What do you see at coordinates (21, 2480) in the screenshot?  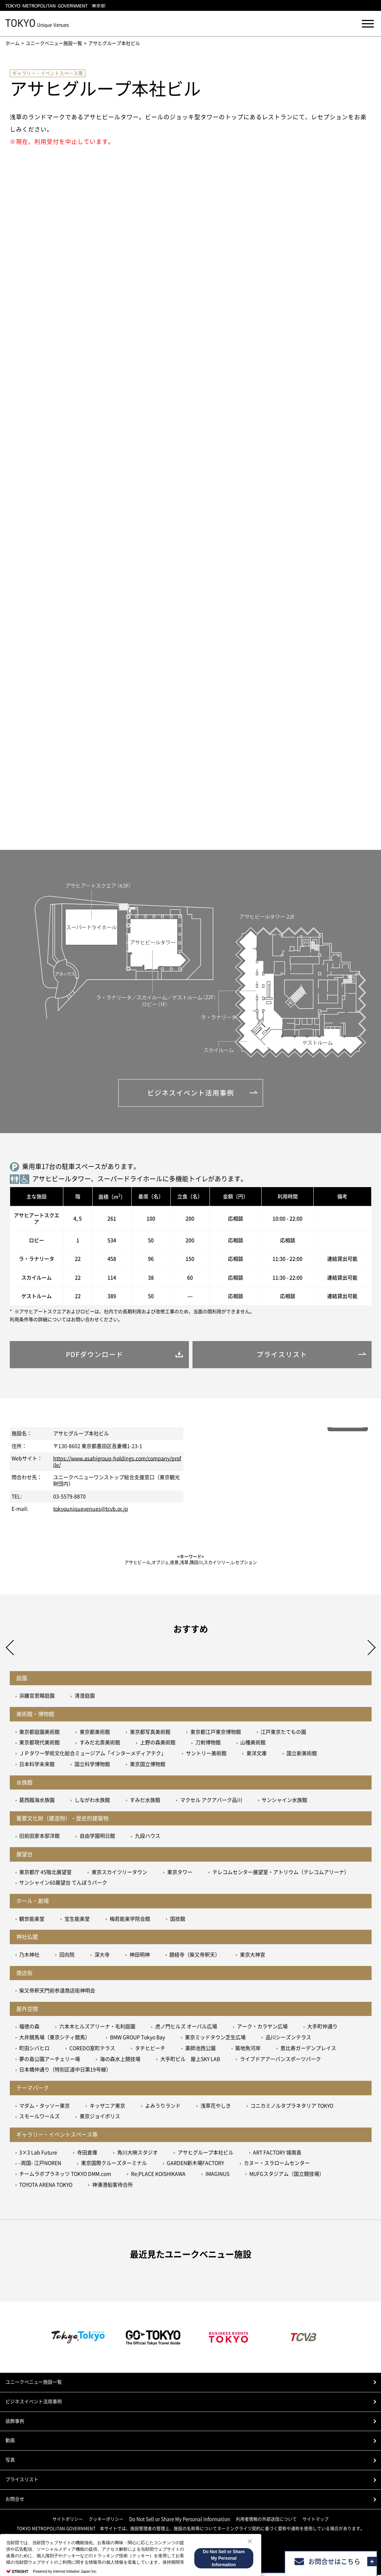 I see `プライスリスト` at bounding box center [21, 2480].